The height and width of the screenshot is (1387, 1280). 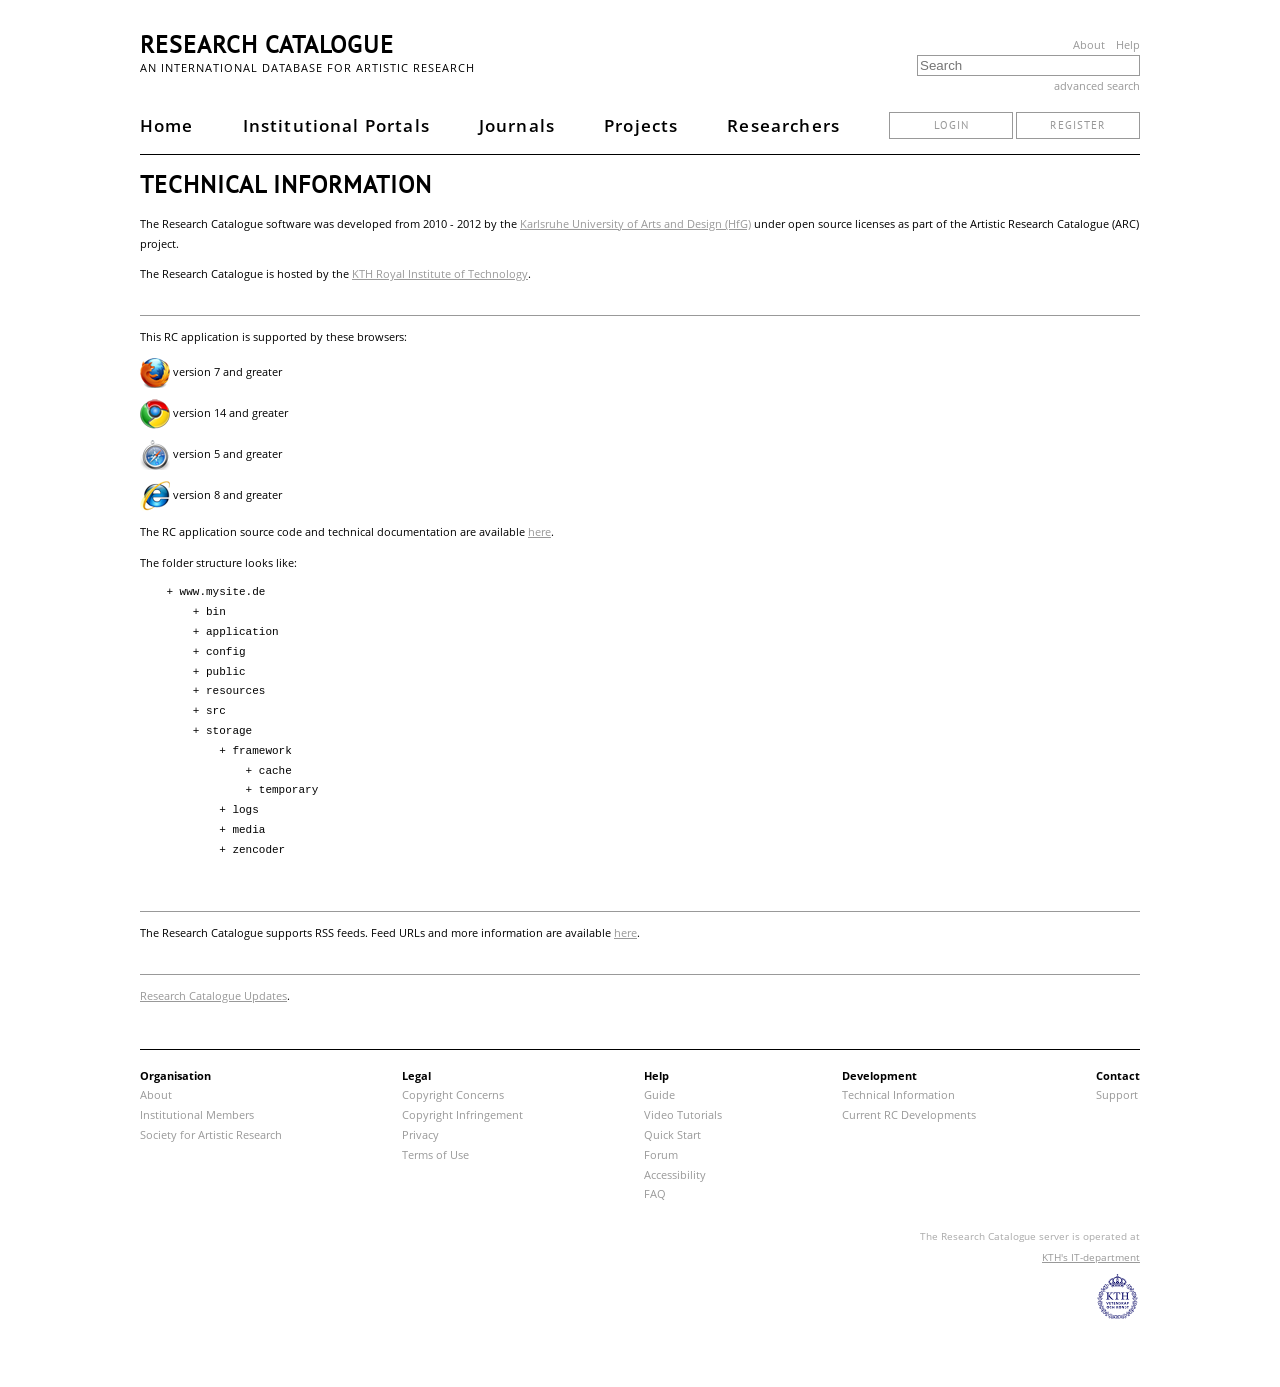 I want to click on here, so click(x=539, y=531).